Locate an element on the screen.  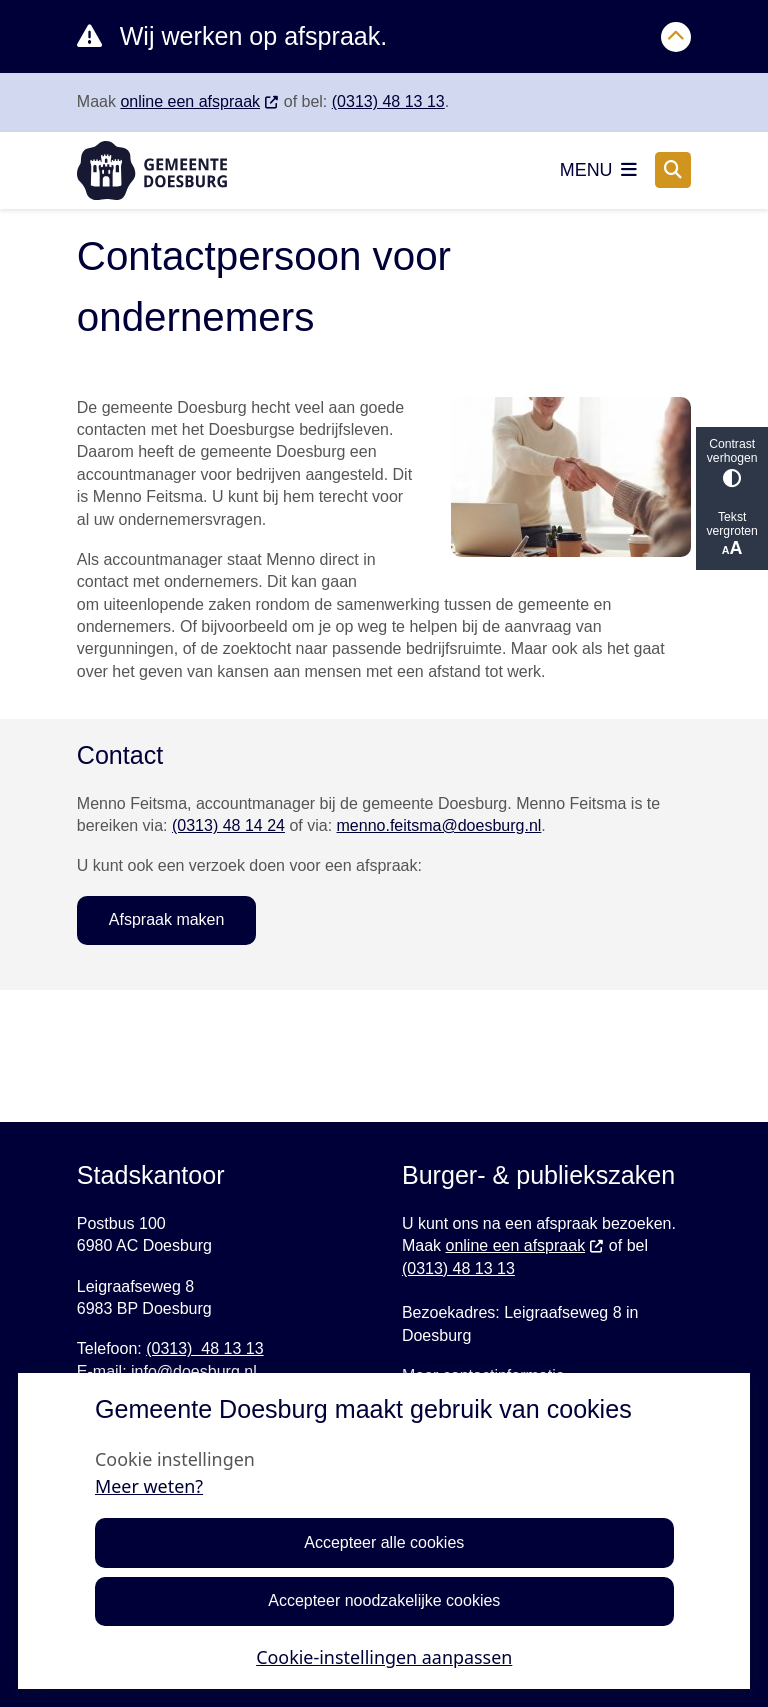
menno.feitsma@doesburg.nl is located at coordinates (439, 825).